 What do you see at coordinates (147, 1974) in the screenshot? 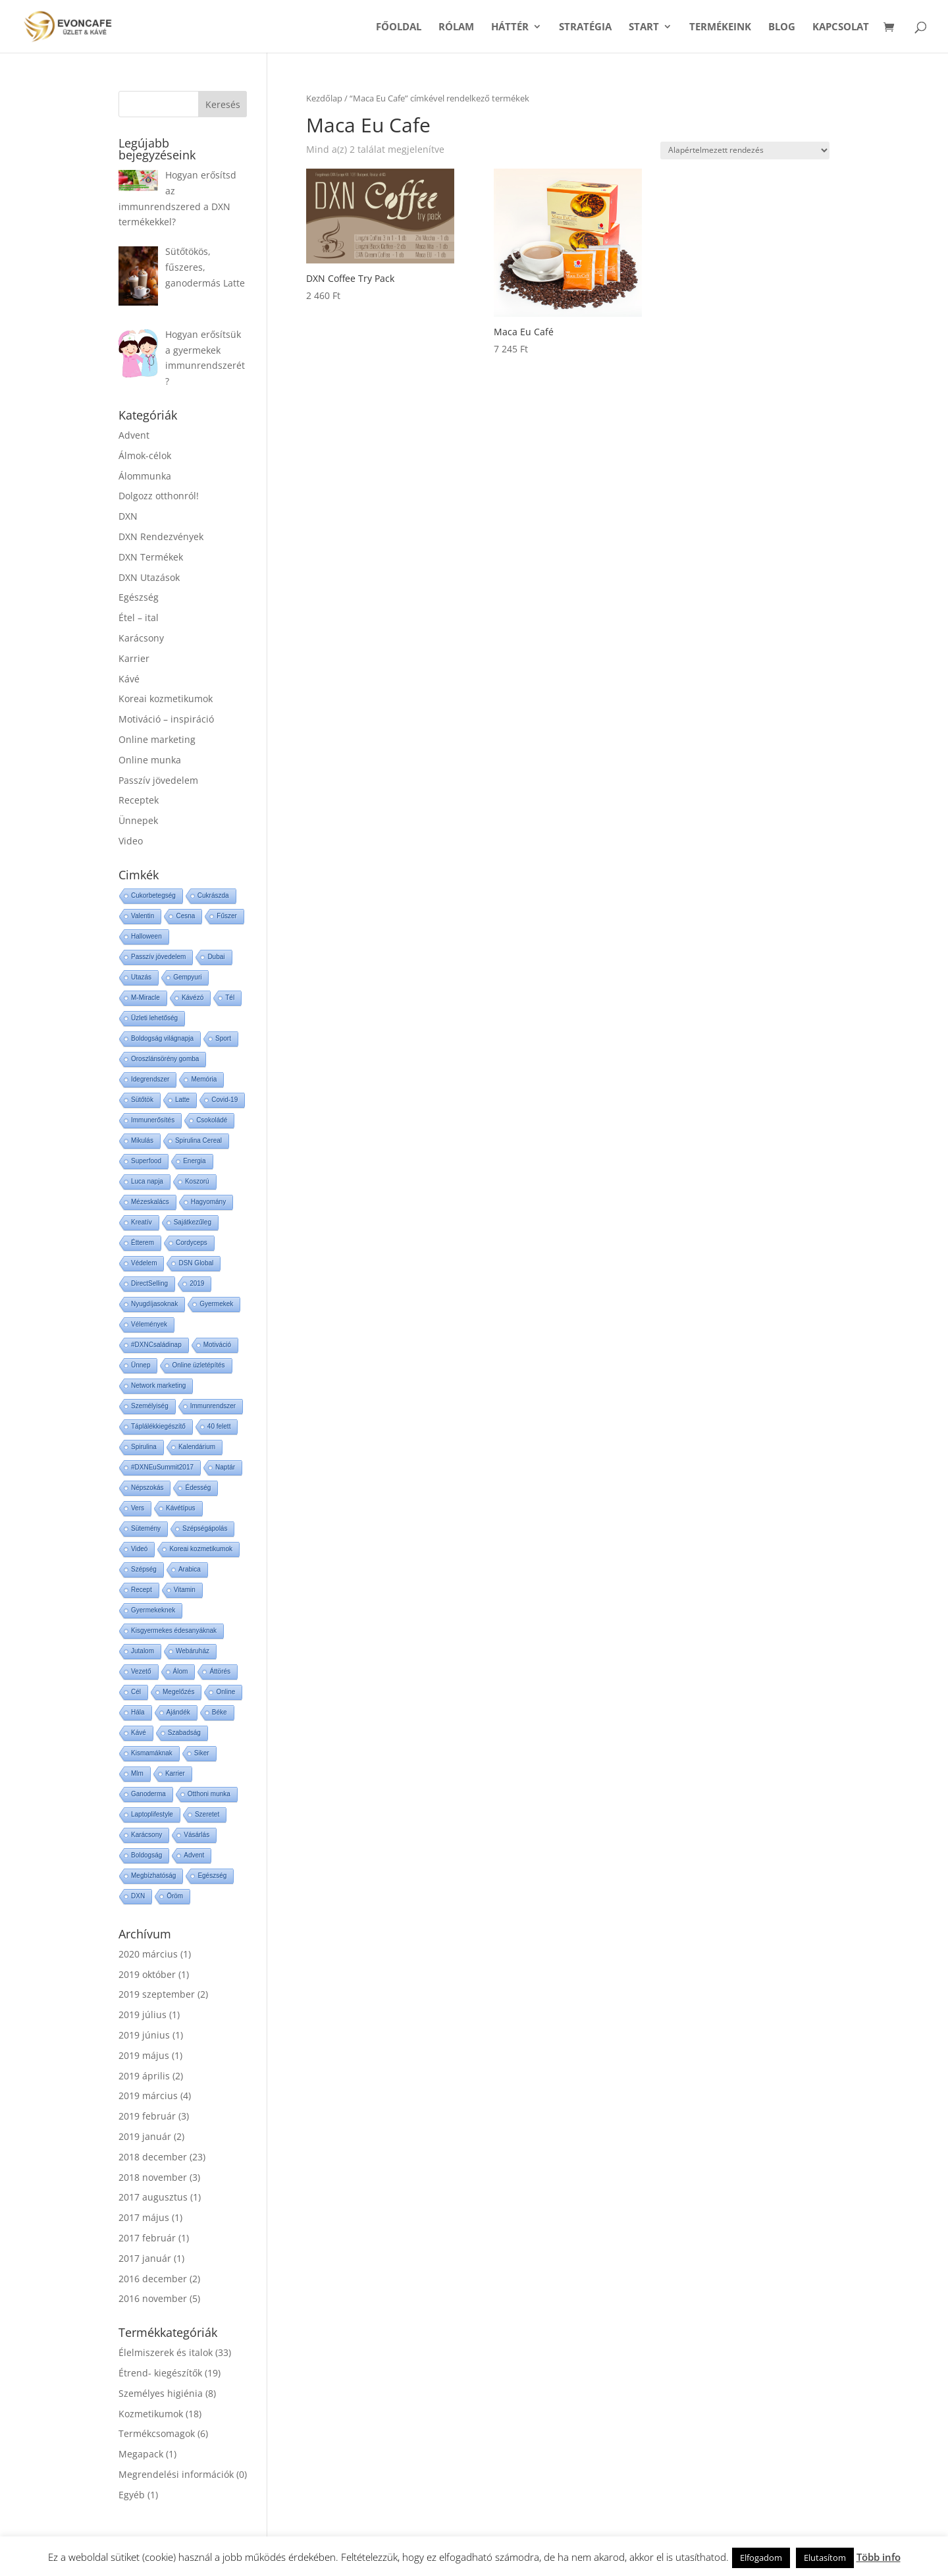
I see `2019 október` at bounding box center [147, 1974].